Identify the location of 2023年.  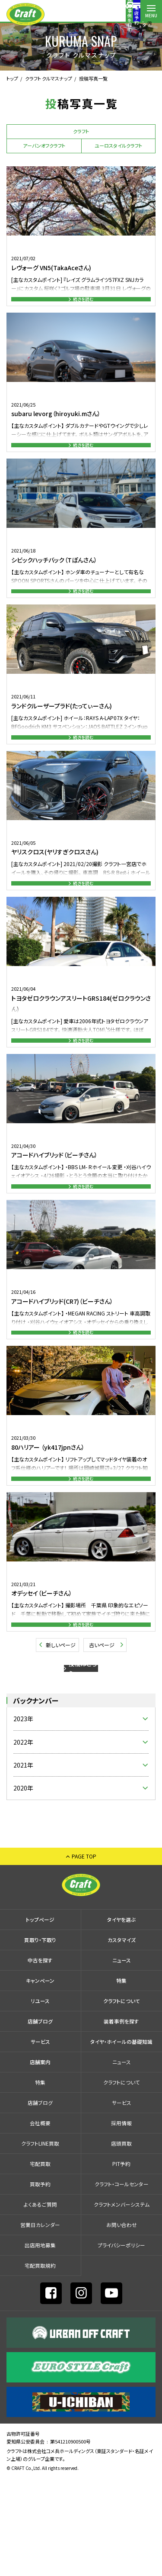
(23, 1816).